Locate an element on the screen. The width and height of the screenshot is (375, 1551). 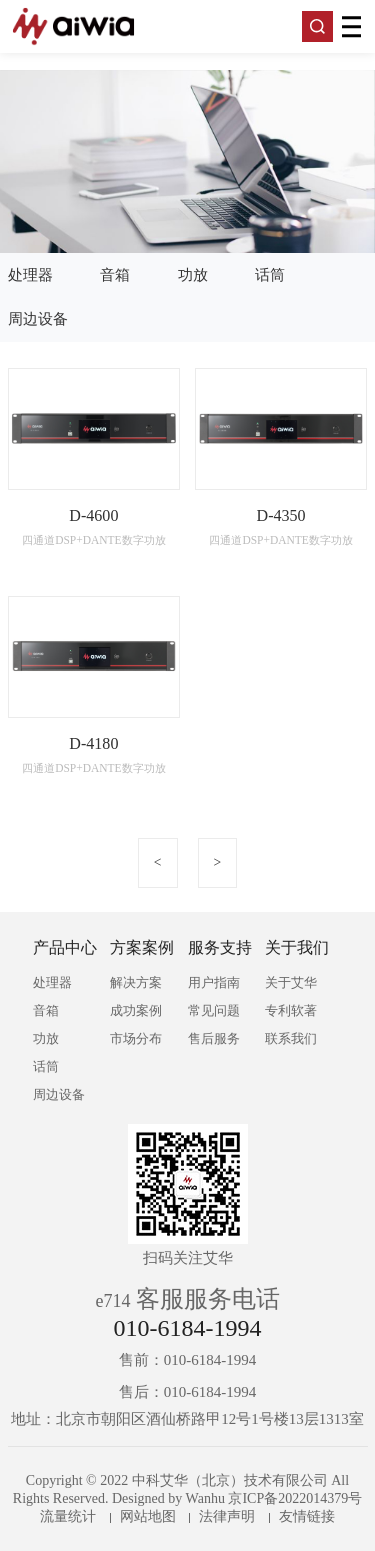
网站地图 is located at coordinates (148, 1516).